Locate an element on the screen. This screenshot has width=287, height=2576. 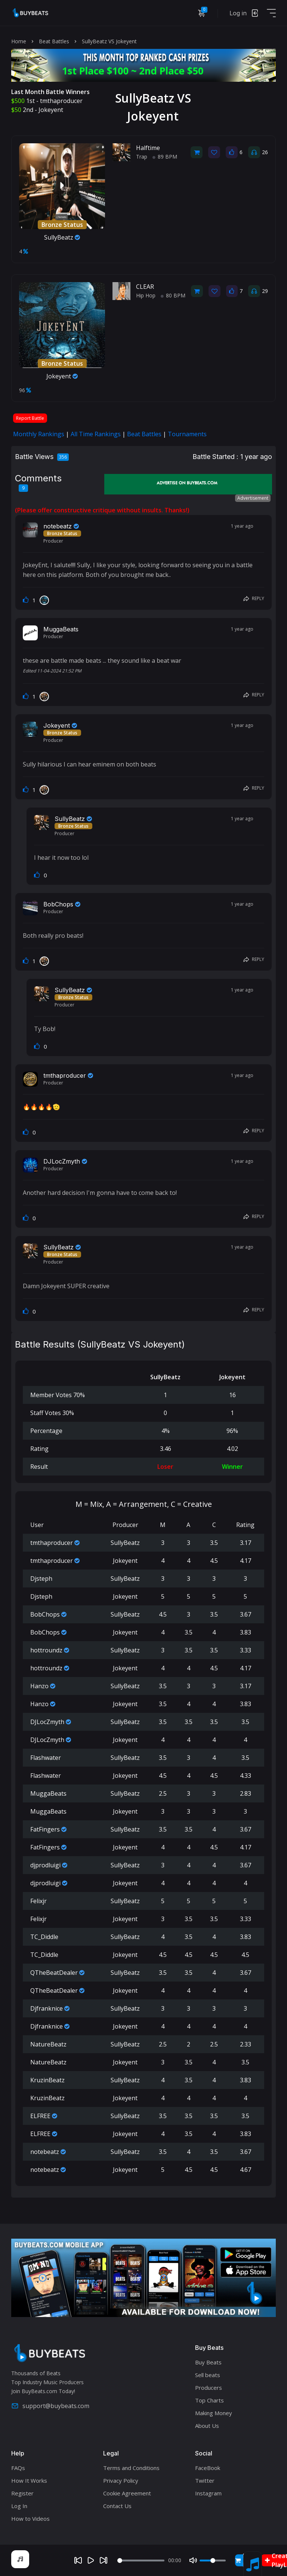
Twitter is located at coordinates (205, 2480).